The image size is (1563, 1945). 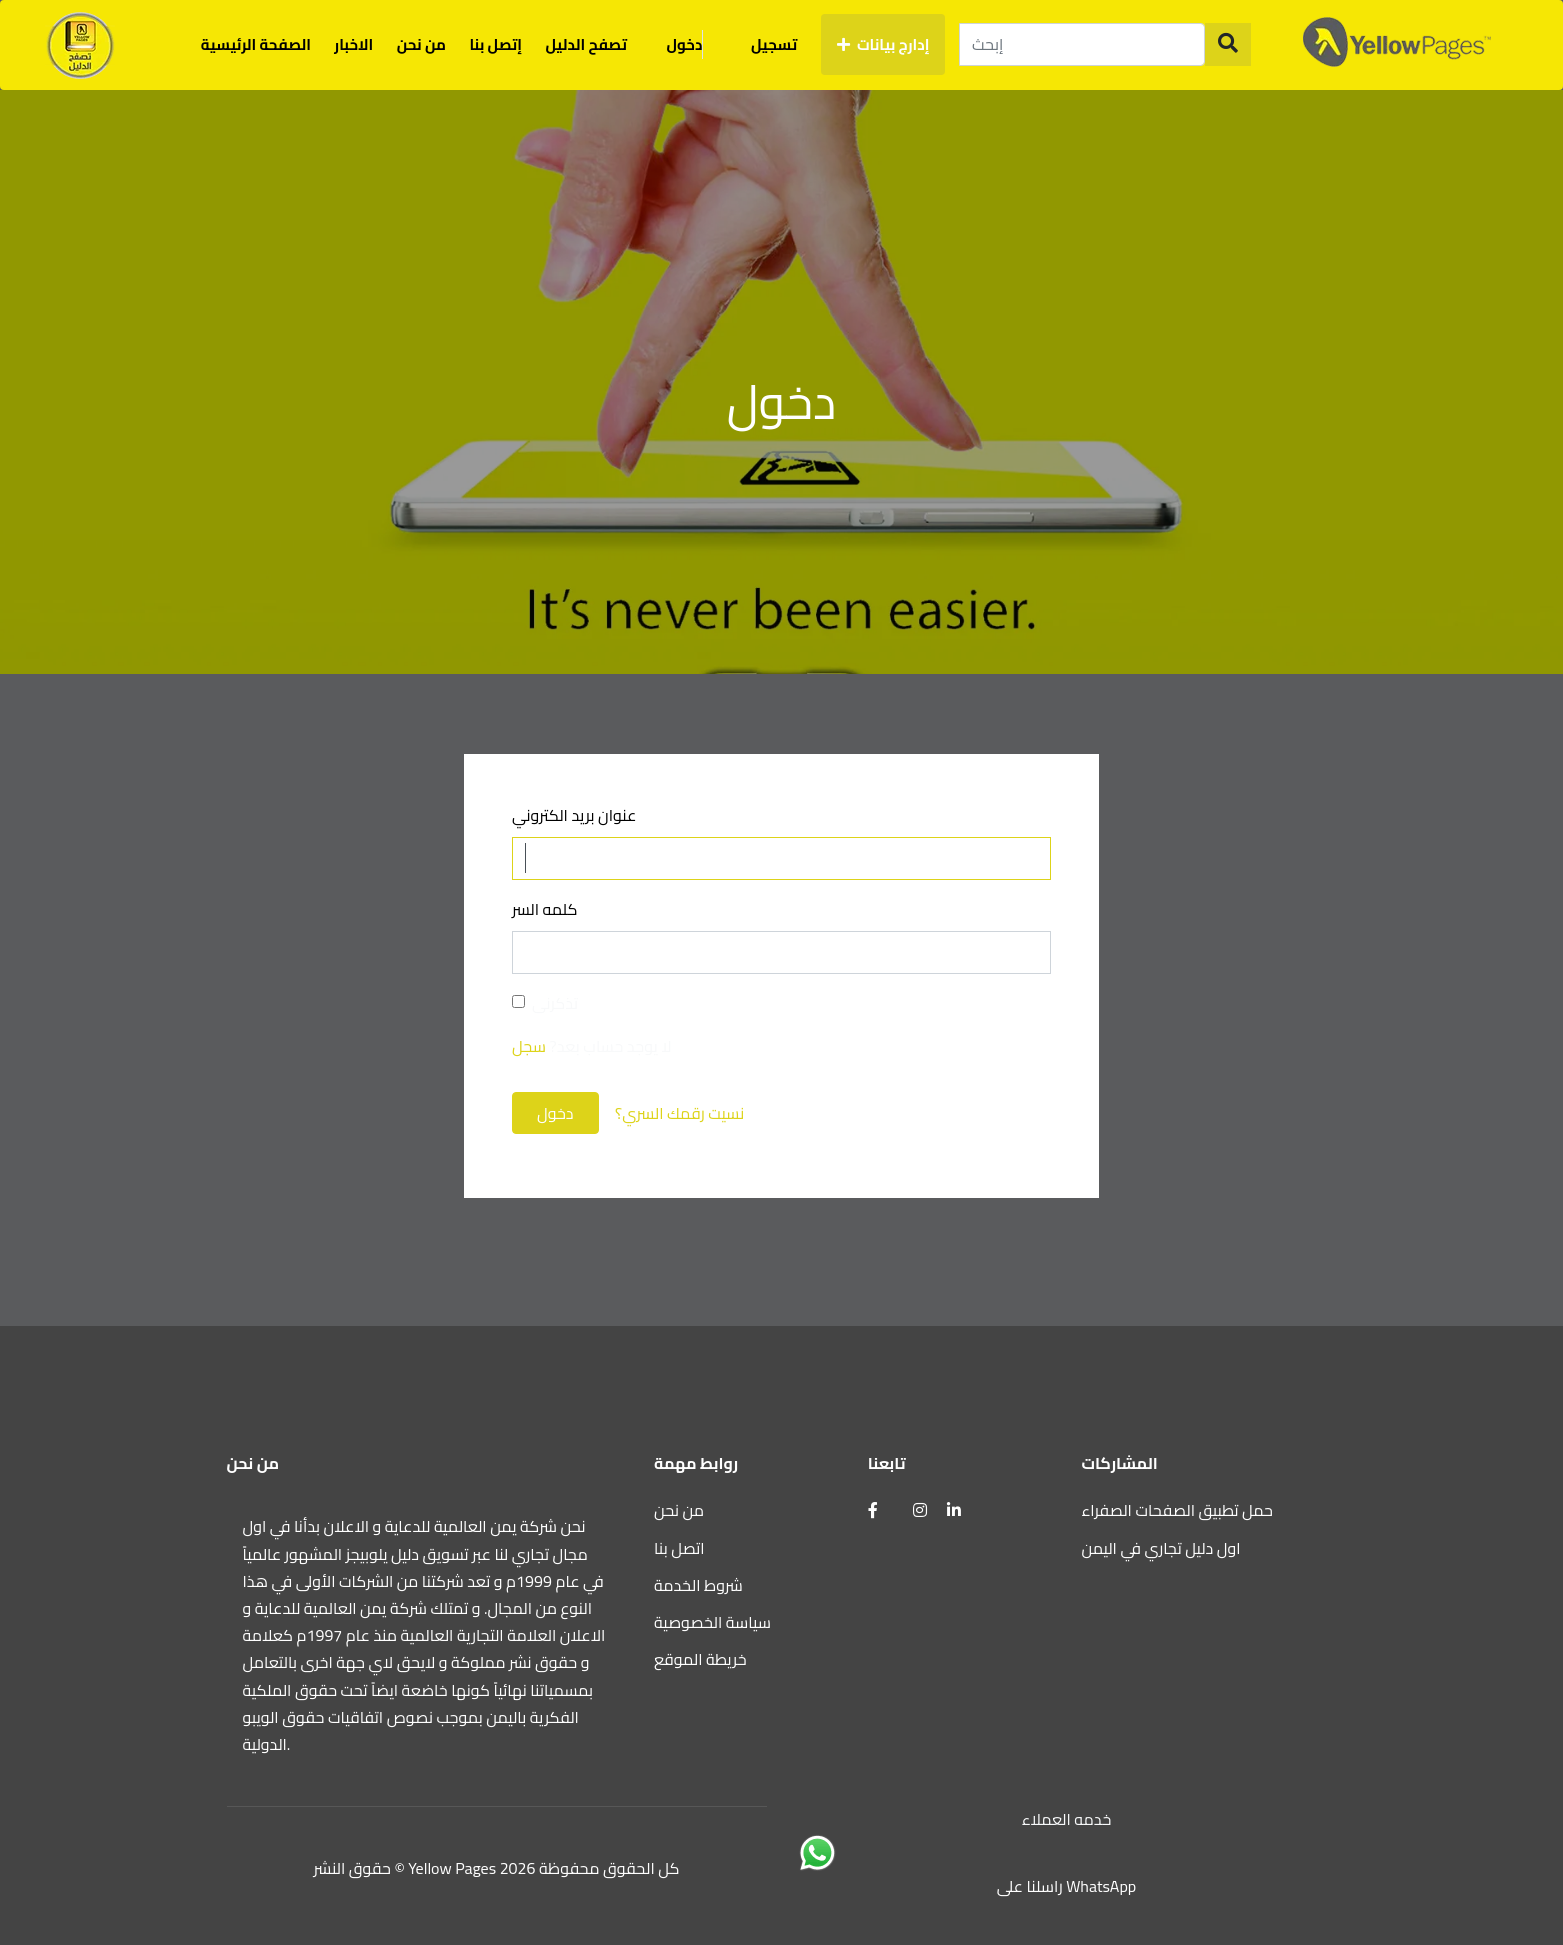 What do you see at coordinates (712, 1622) in the screenshot?
I see `سياسة الخصوصية` at bounding box center [712, 1622].